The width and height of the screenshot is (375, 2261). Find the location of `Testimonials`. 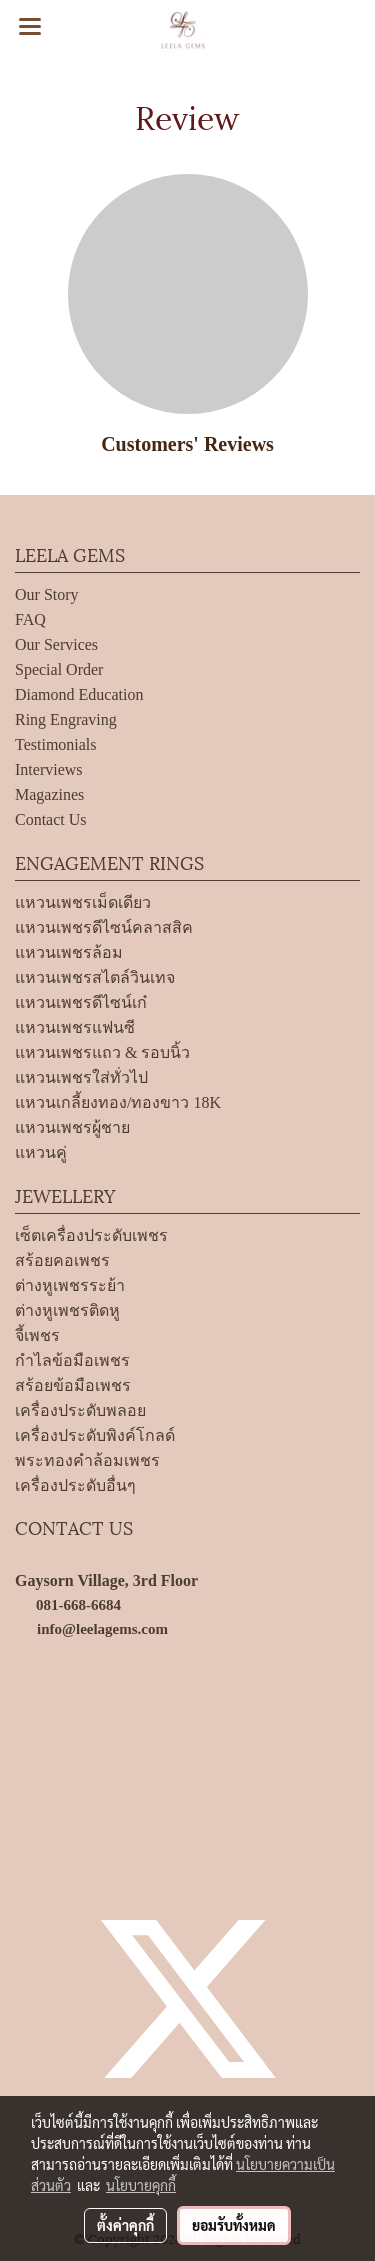

Testimonials is located at coordinates (56, 744).